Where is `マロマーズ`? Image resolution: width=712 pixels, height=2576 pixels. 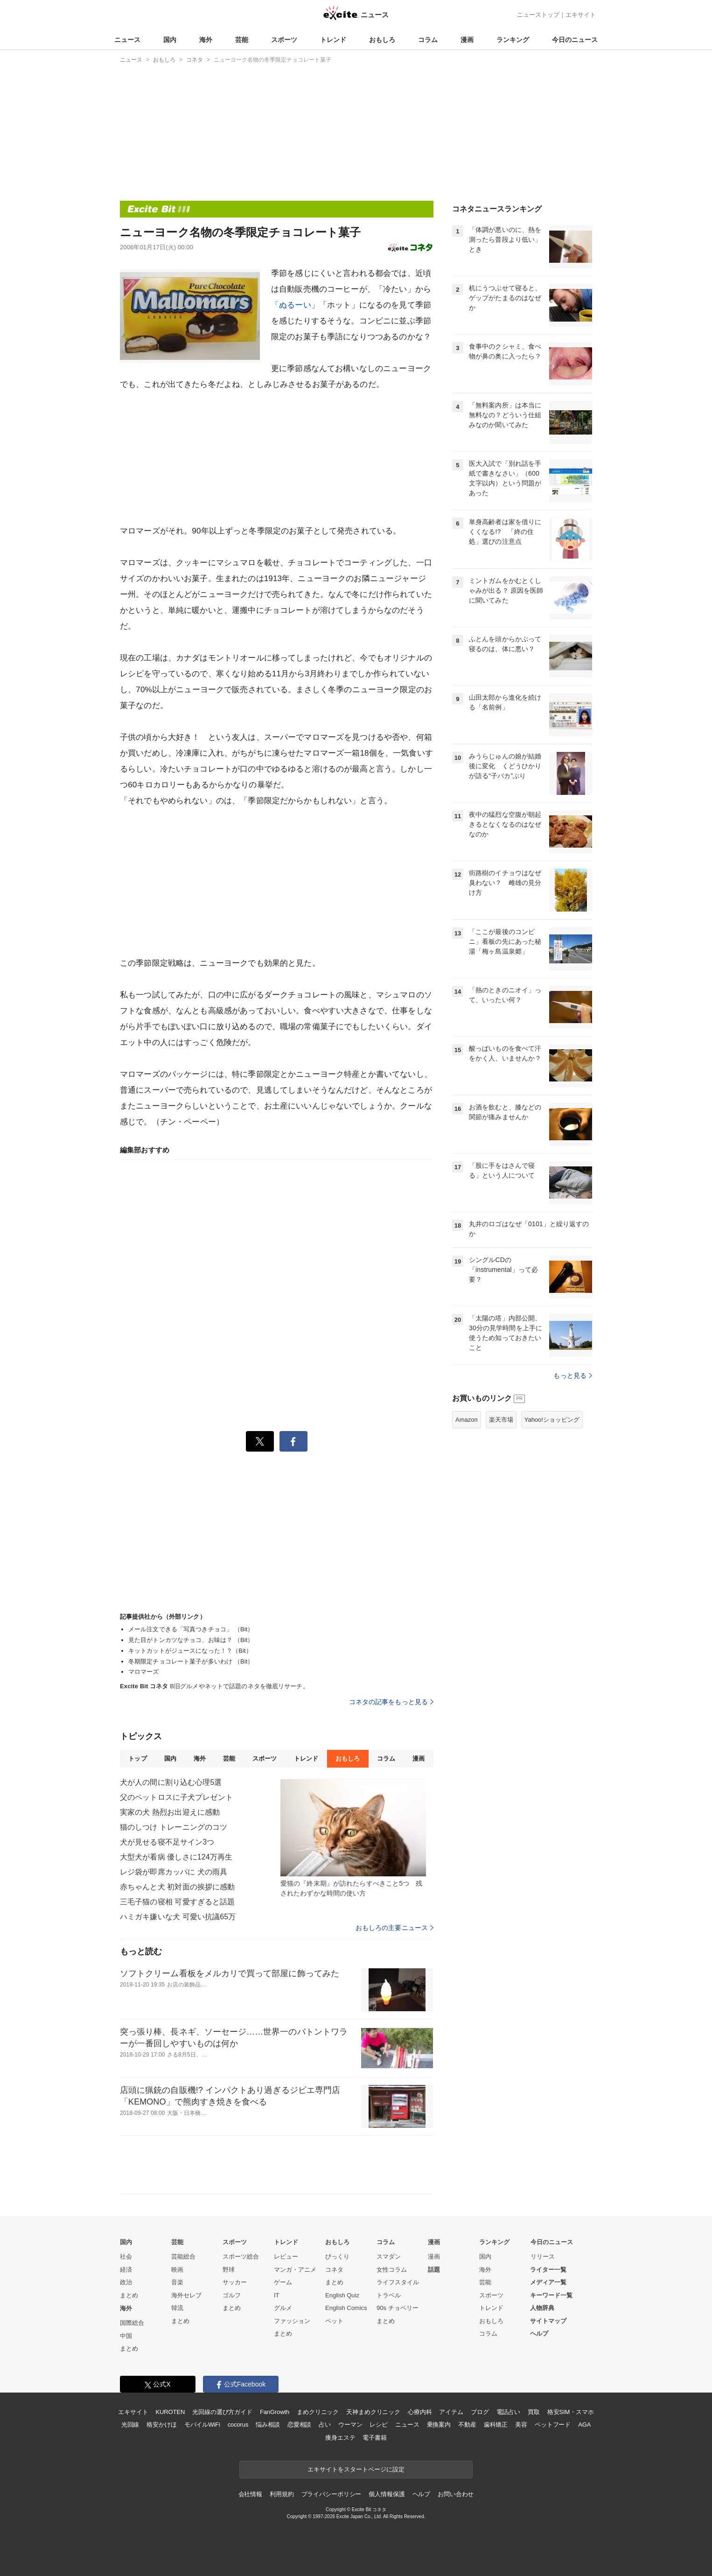 マロマーズ is located at coordinates (143, 1671).